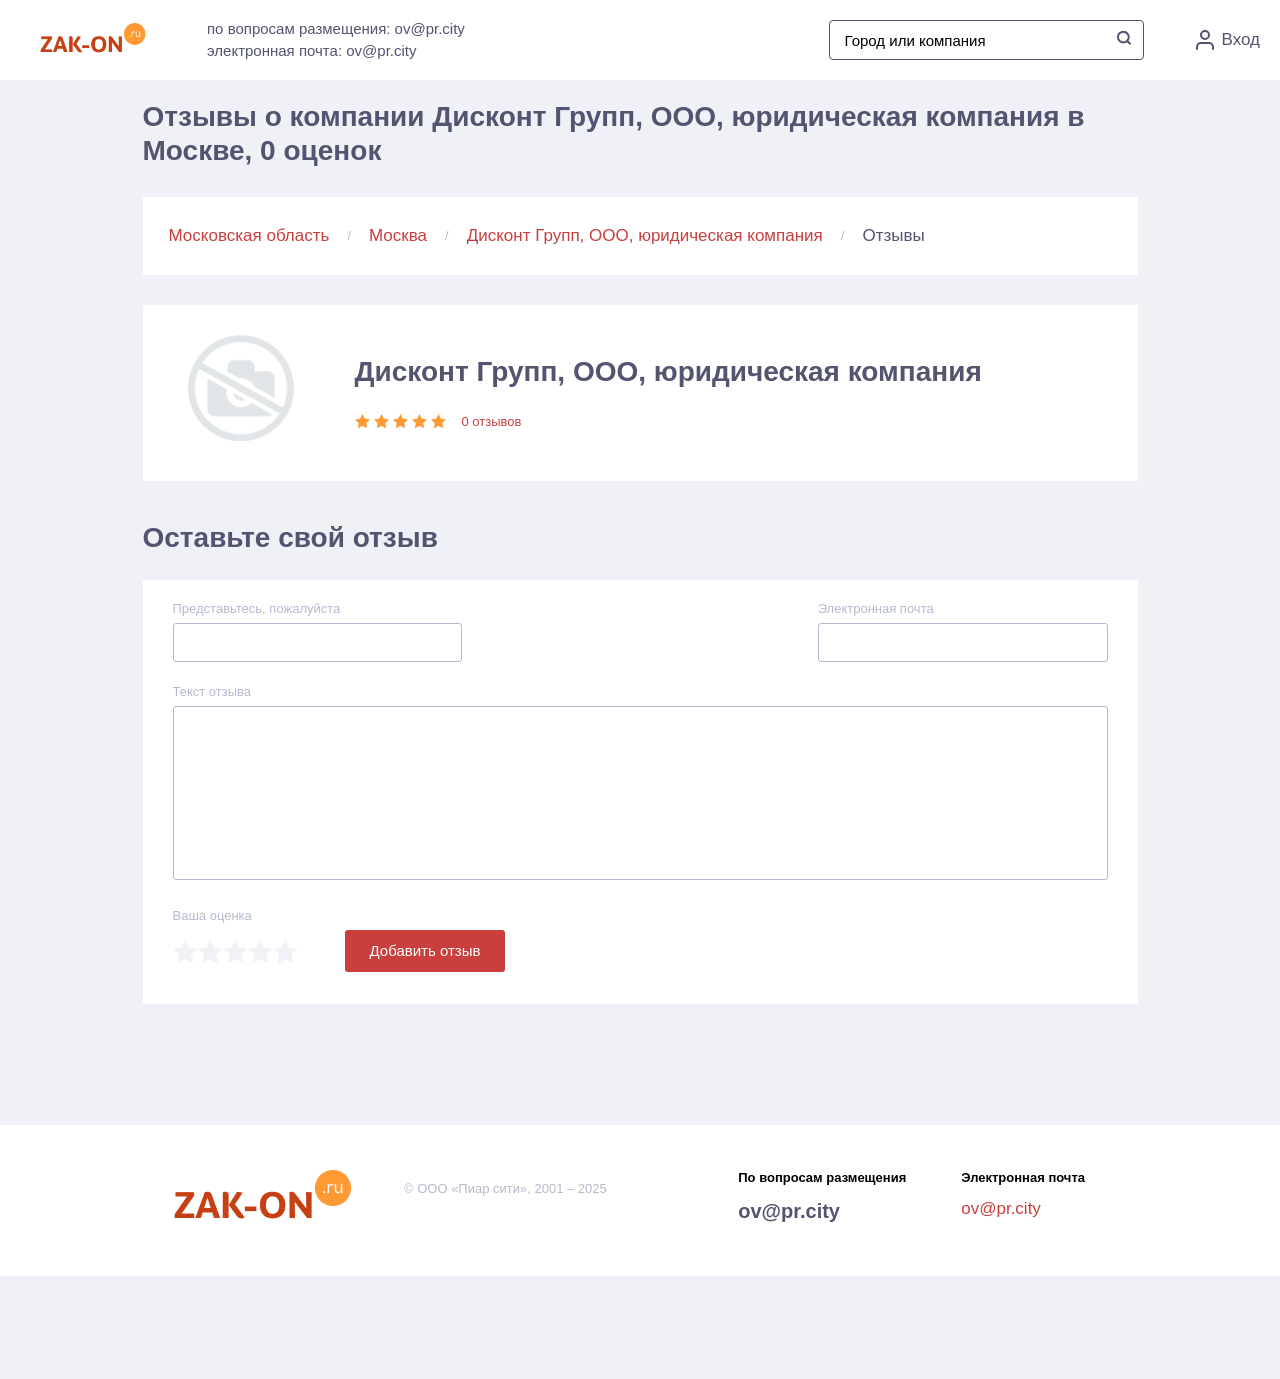 This screenshot has height=1379, width=1280. Describe the element at coordinates (645, 235) in the screenshot. I see `Дисконт Групп, ООО, юридическая компания` at that location.